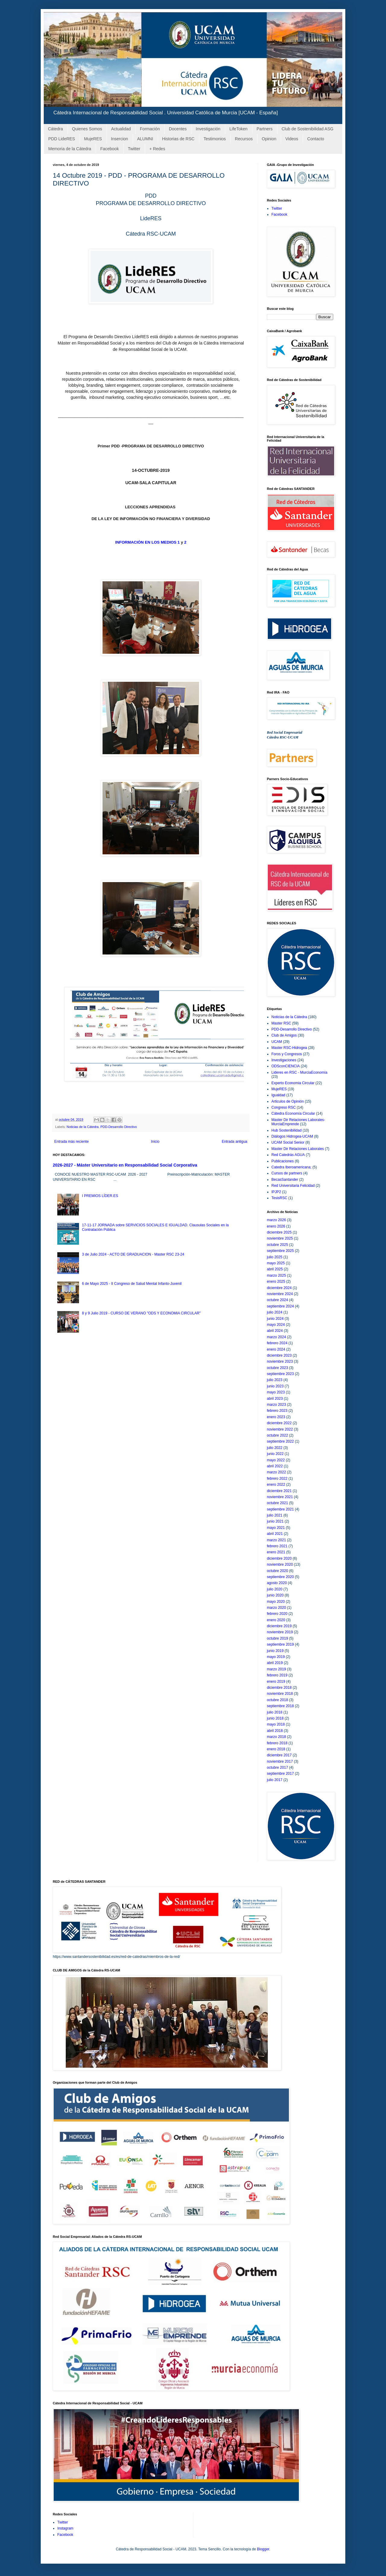  I want to click on Red Universitaria Felicidad, so click(293, 1185).